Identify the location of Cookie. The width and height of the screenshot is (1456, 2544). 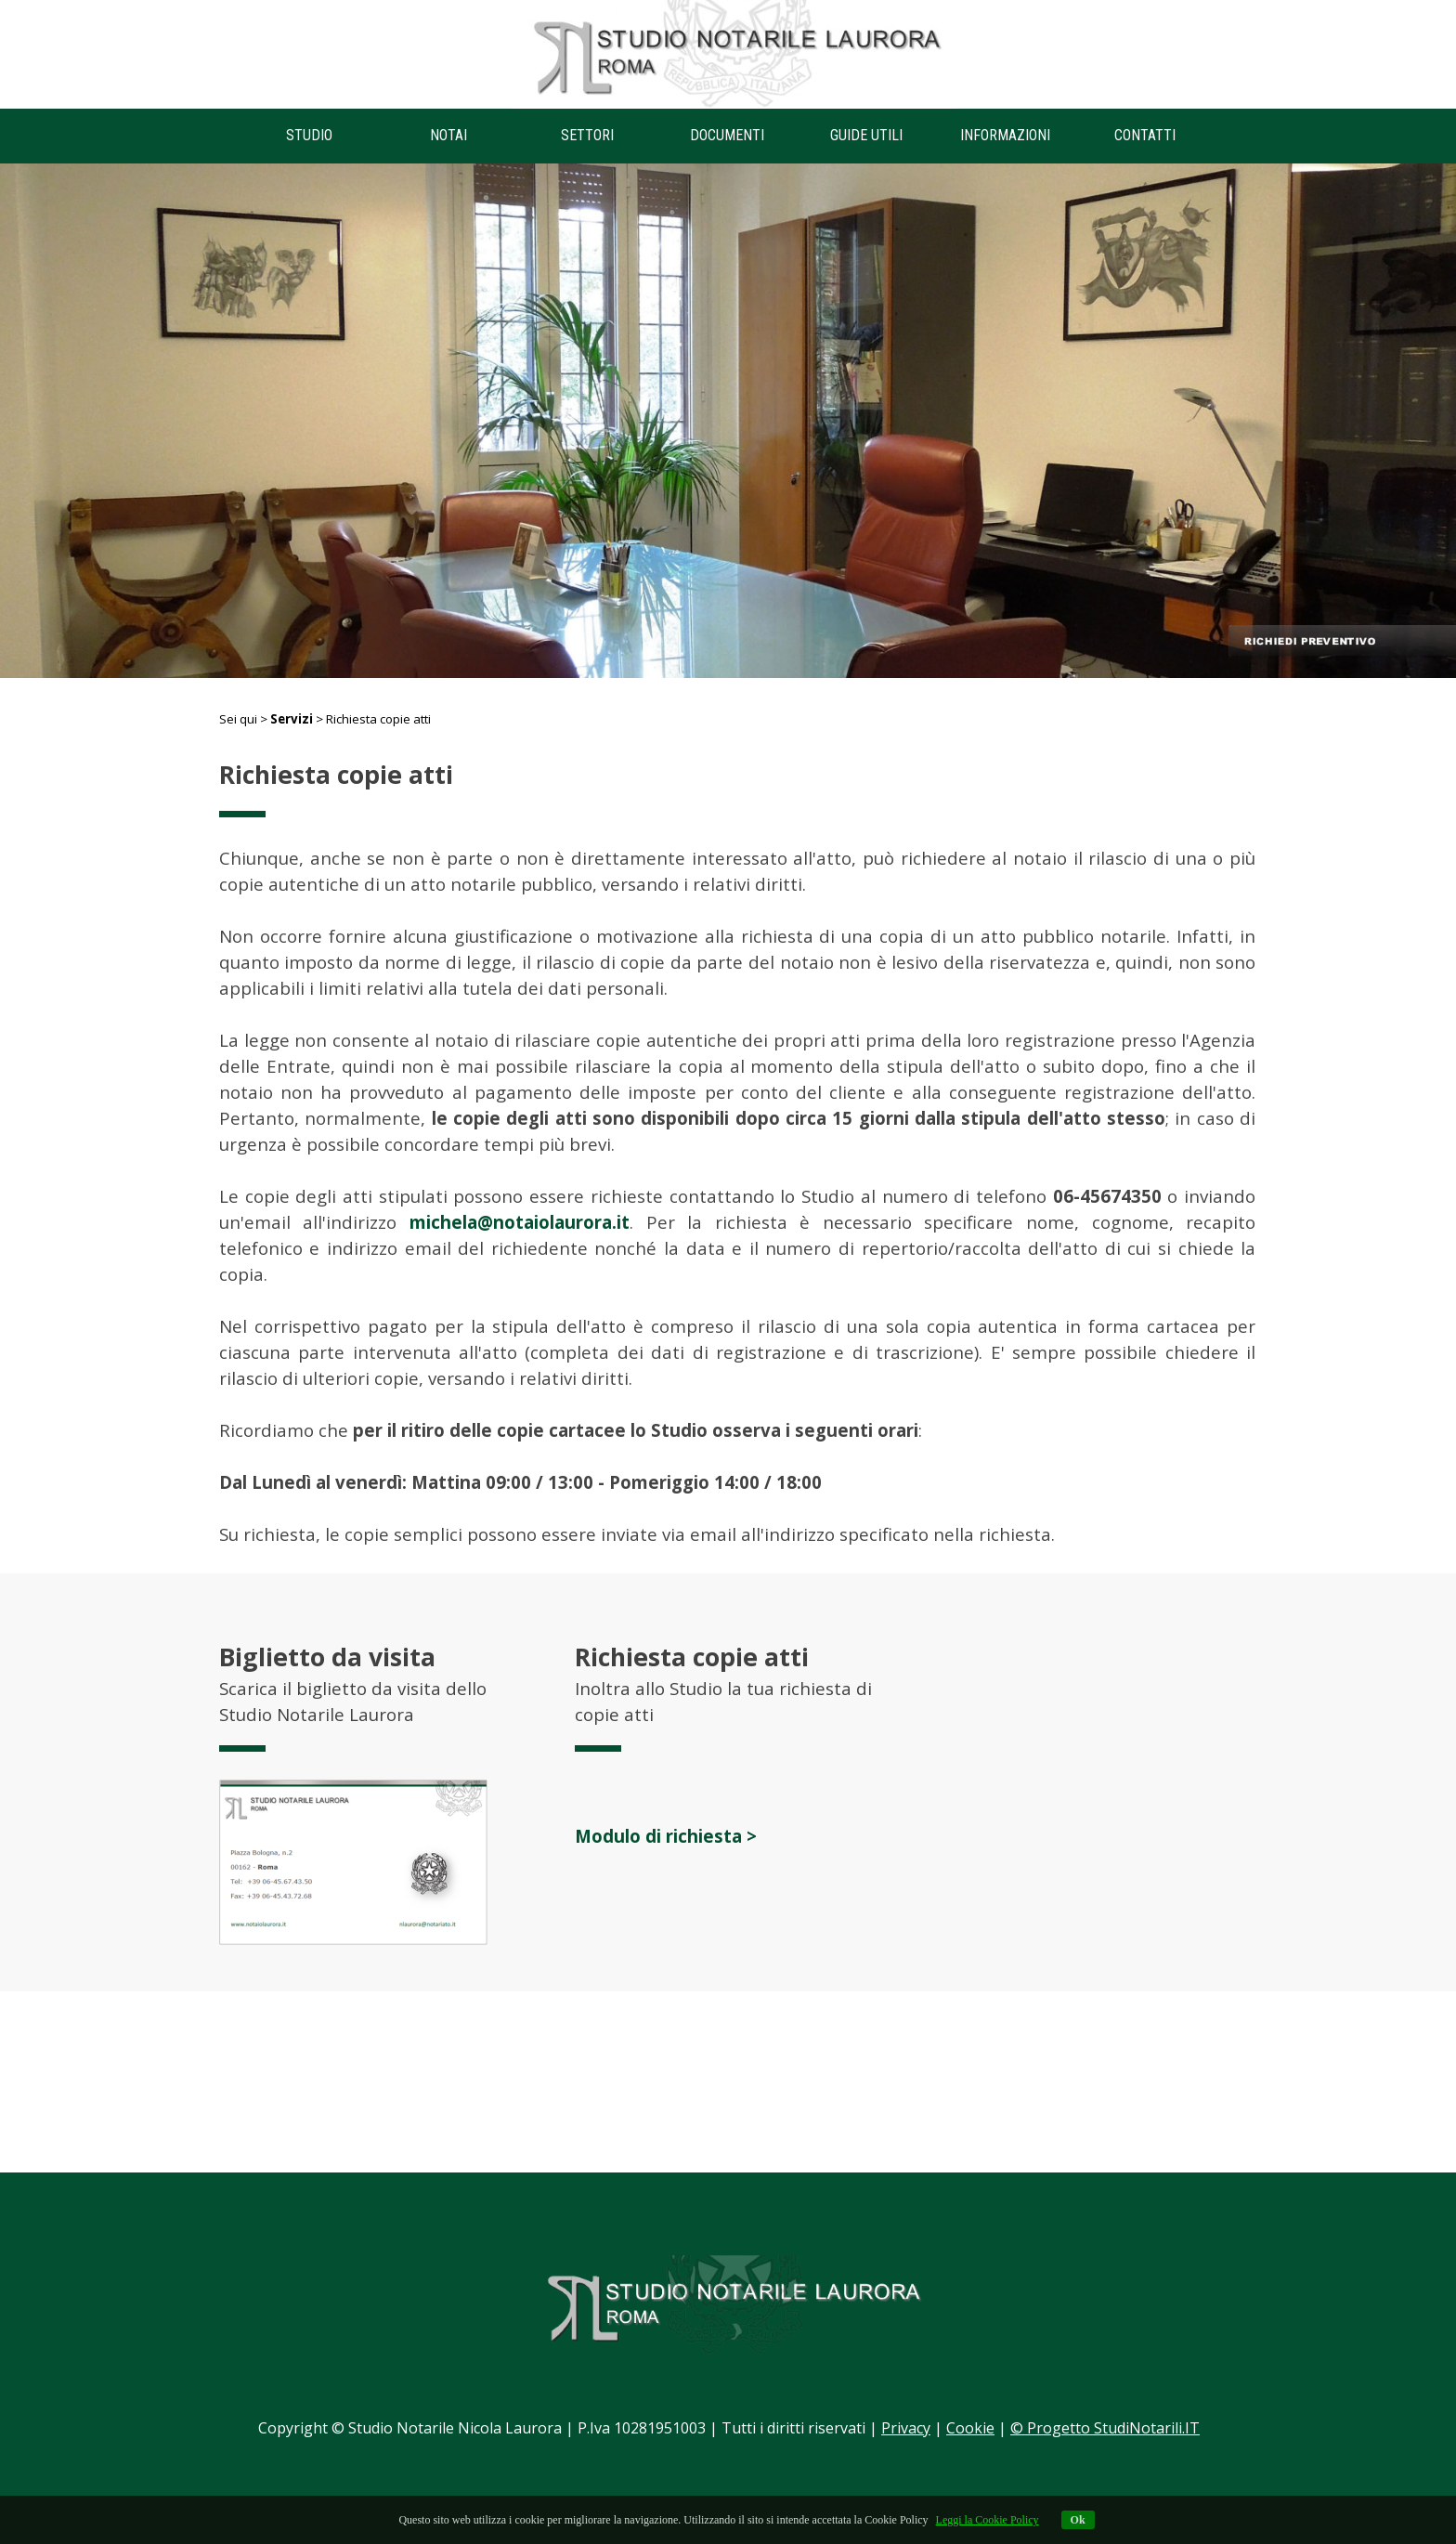
(970, 2428).